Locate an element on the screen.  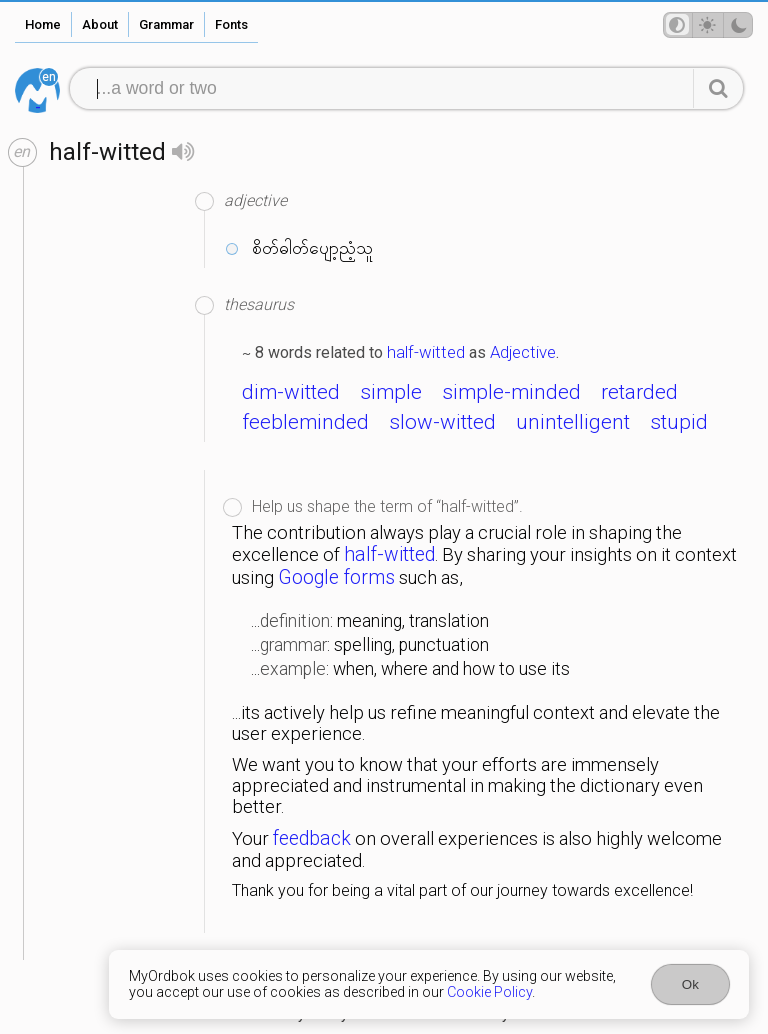
retarded is located at coordinates (639, 392).